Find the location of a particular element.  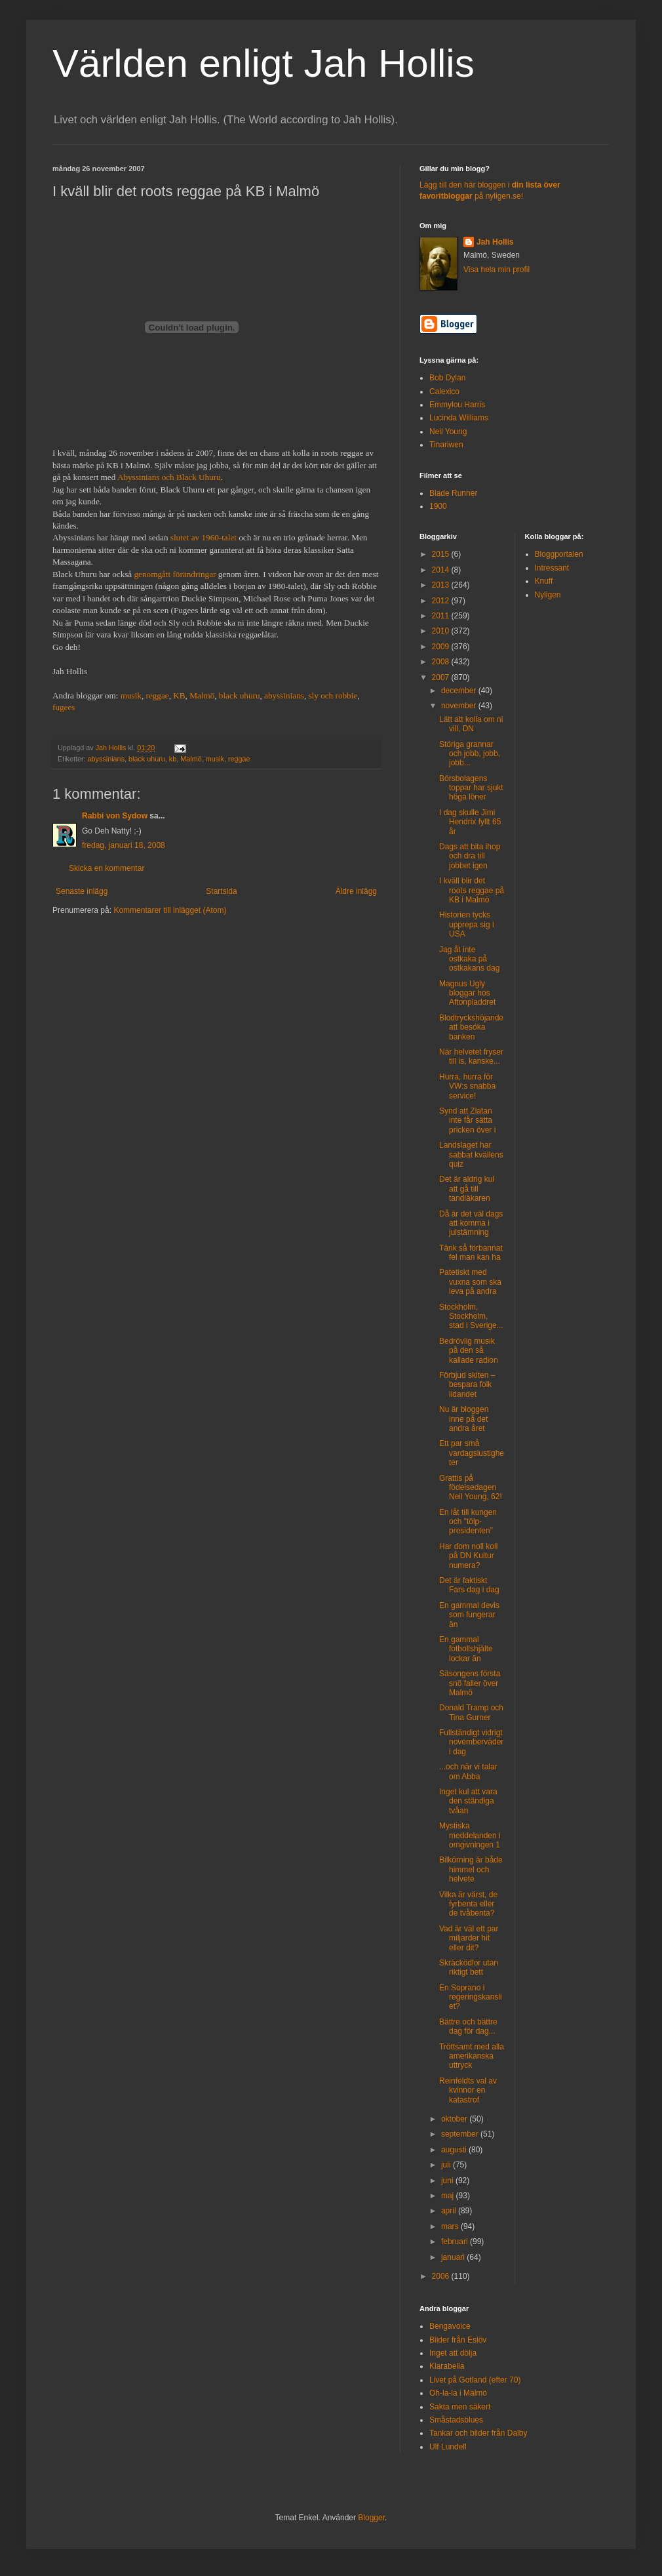

En gammal devis som fungerar än is located at coordinates (469, 1615).